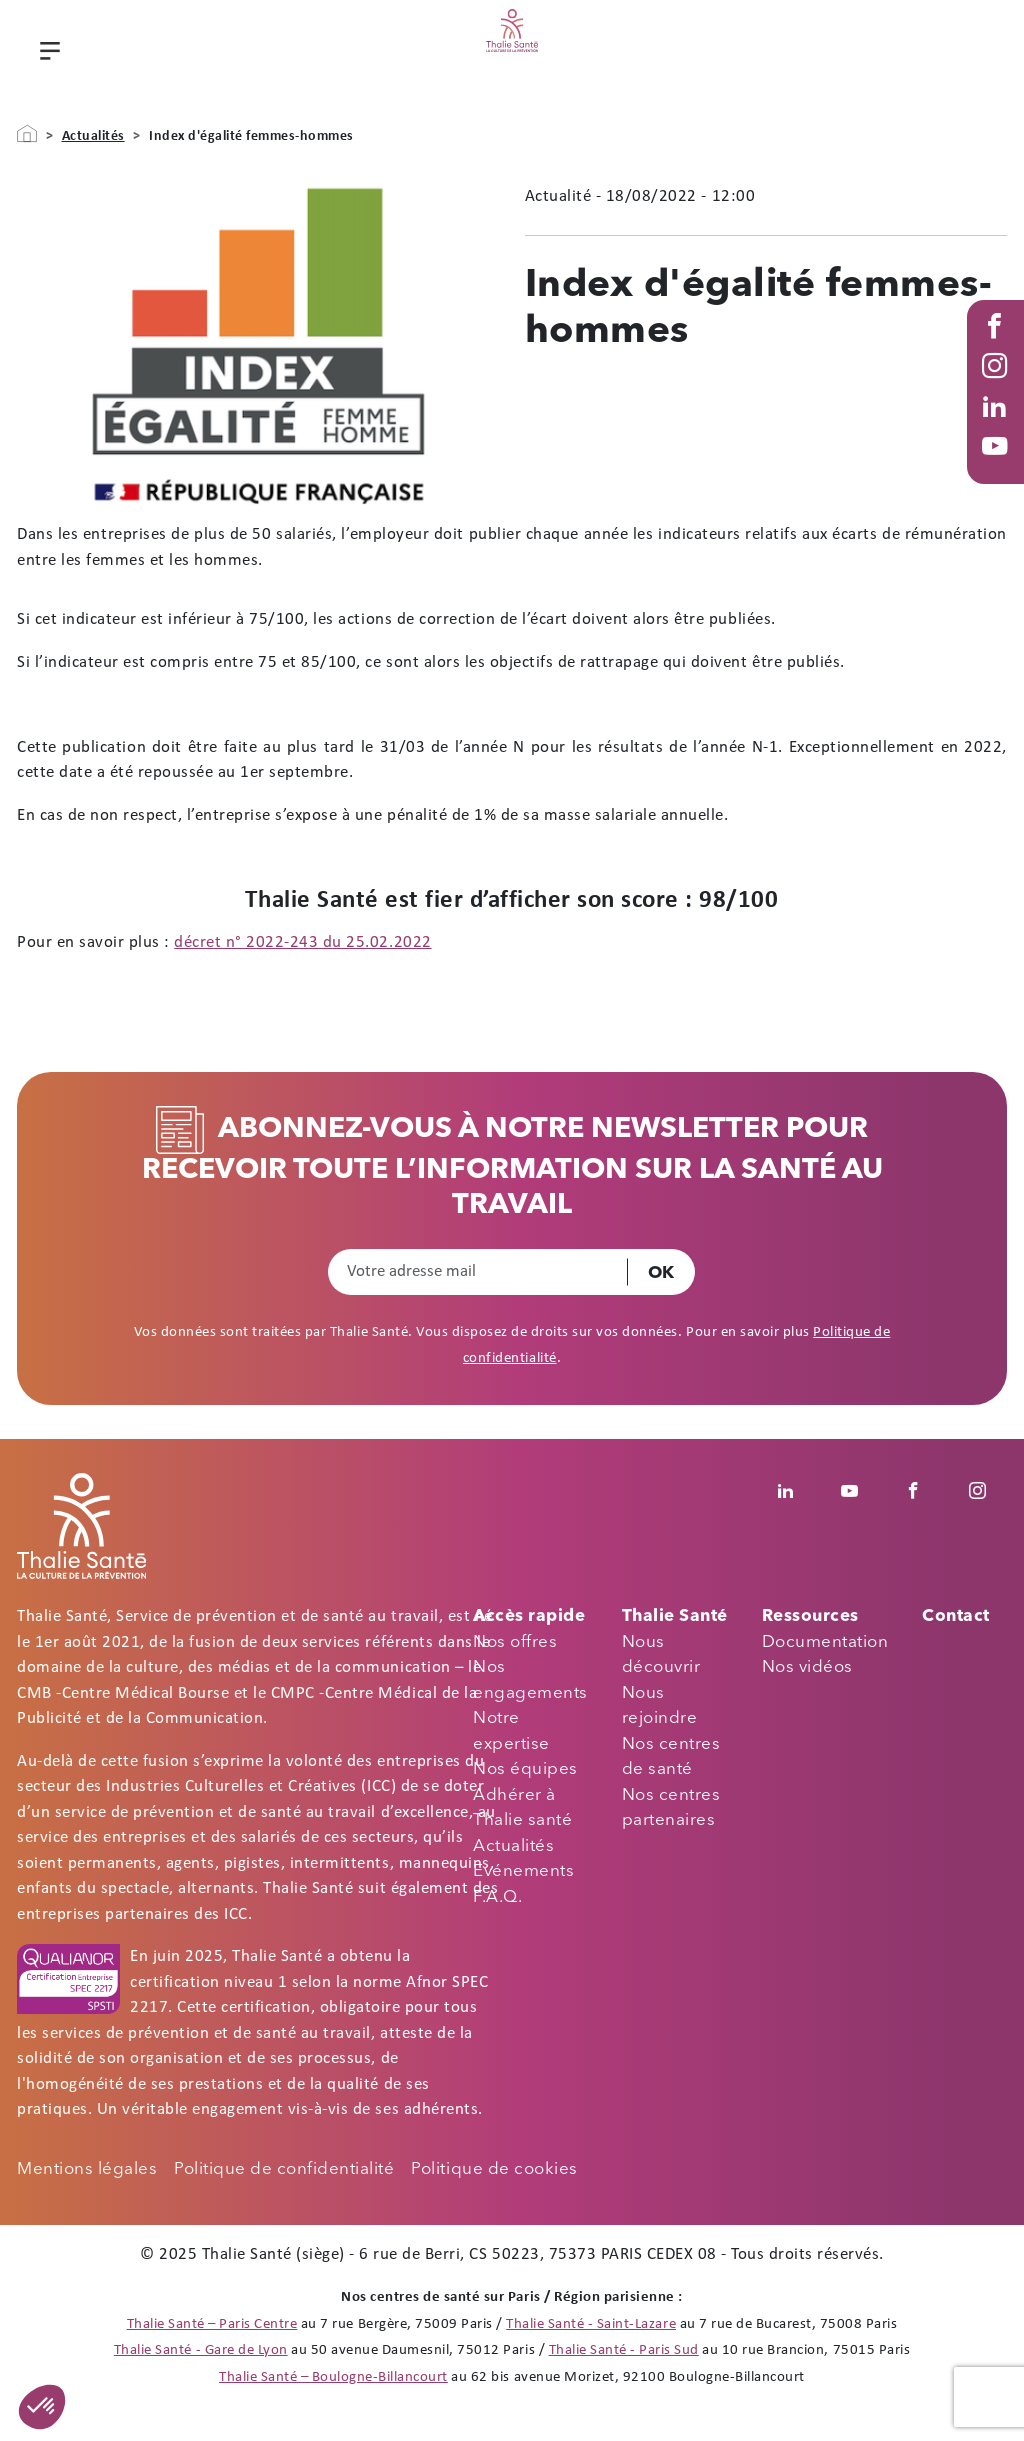 The image size is (1024, 2441). I want to click on Nous découvrir, so click(661, 1655).